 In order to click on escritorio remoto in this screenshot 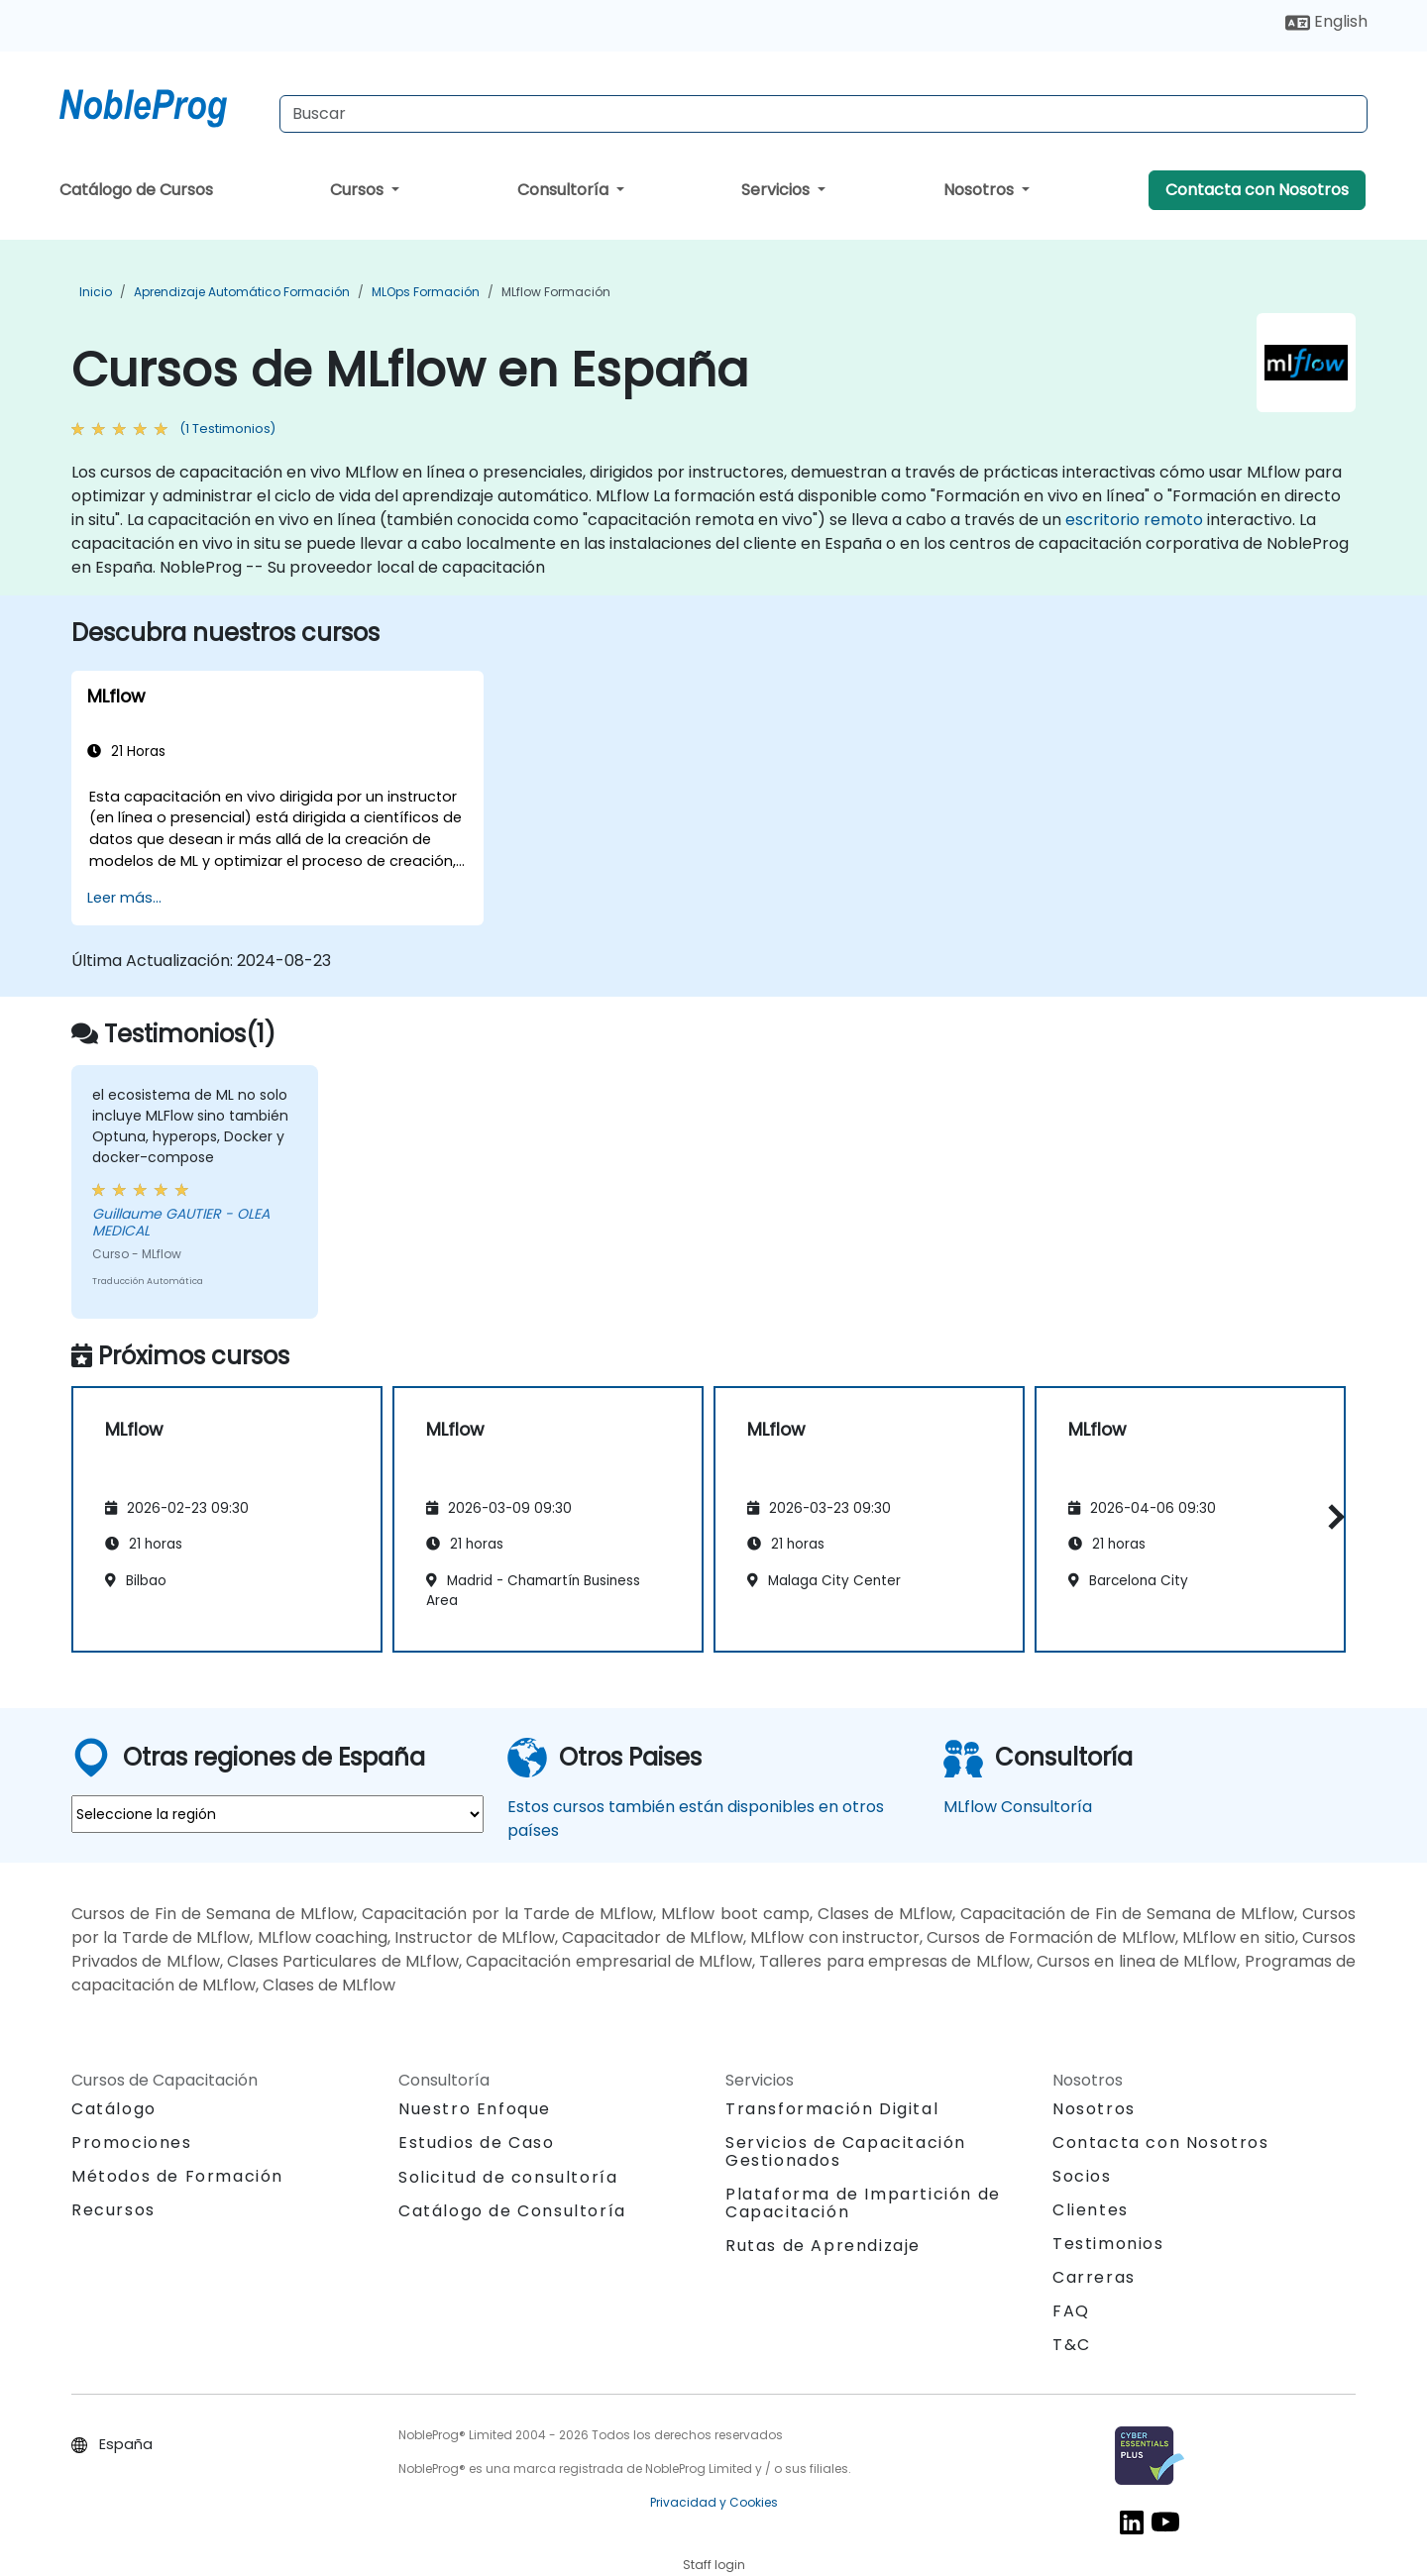, I will do `click(1134, 519)`.